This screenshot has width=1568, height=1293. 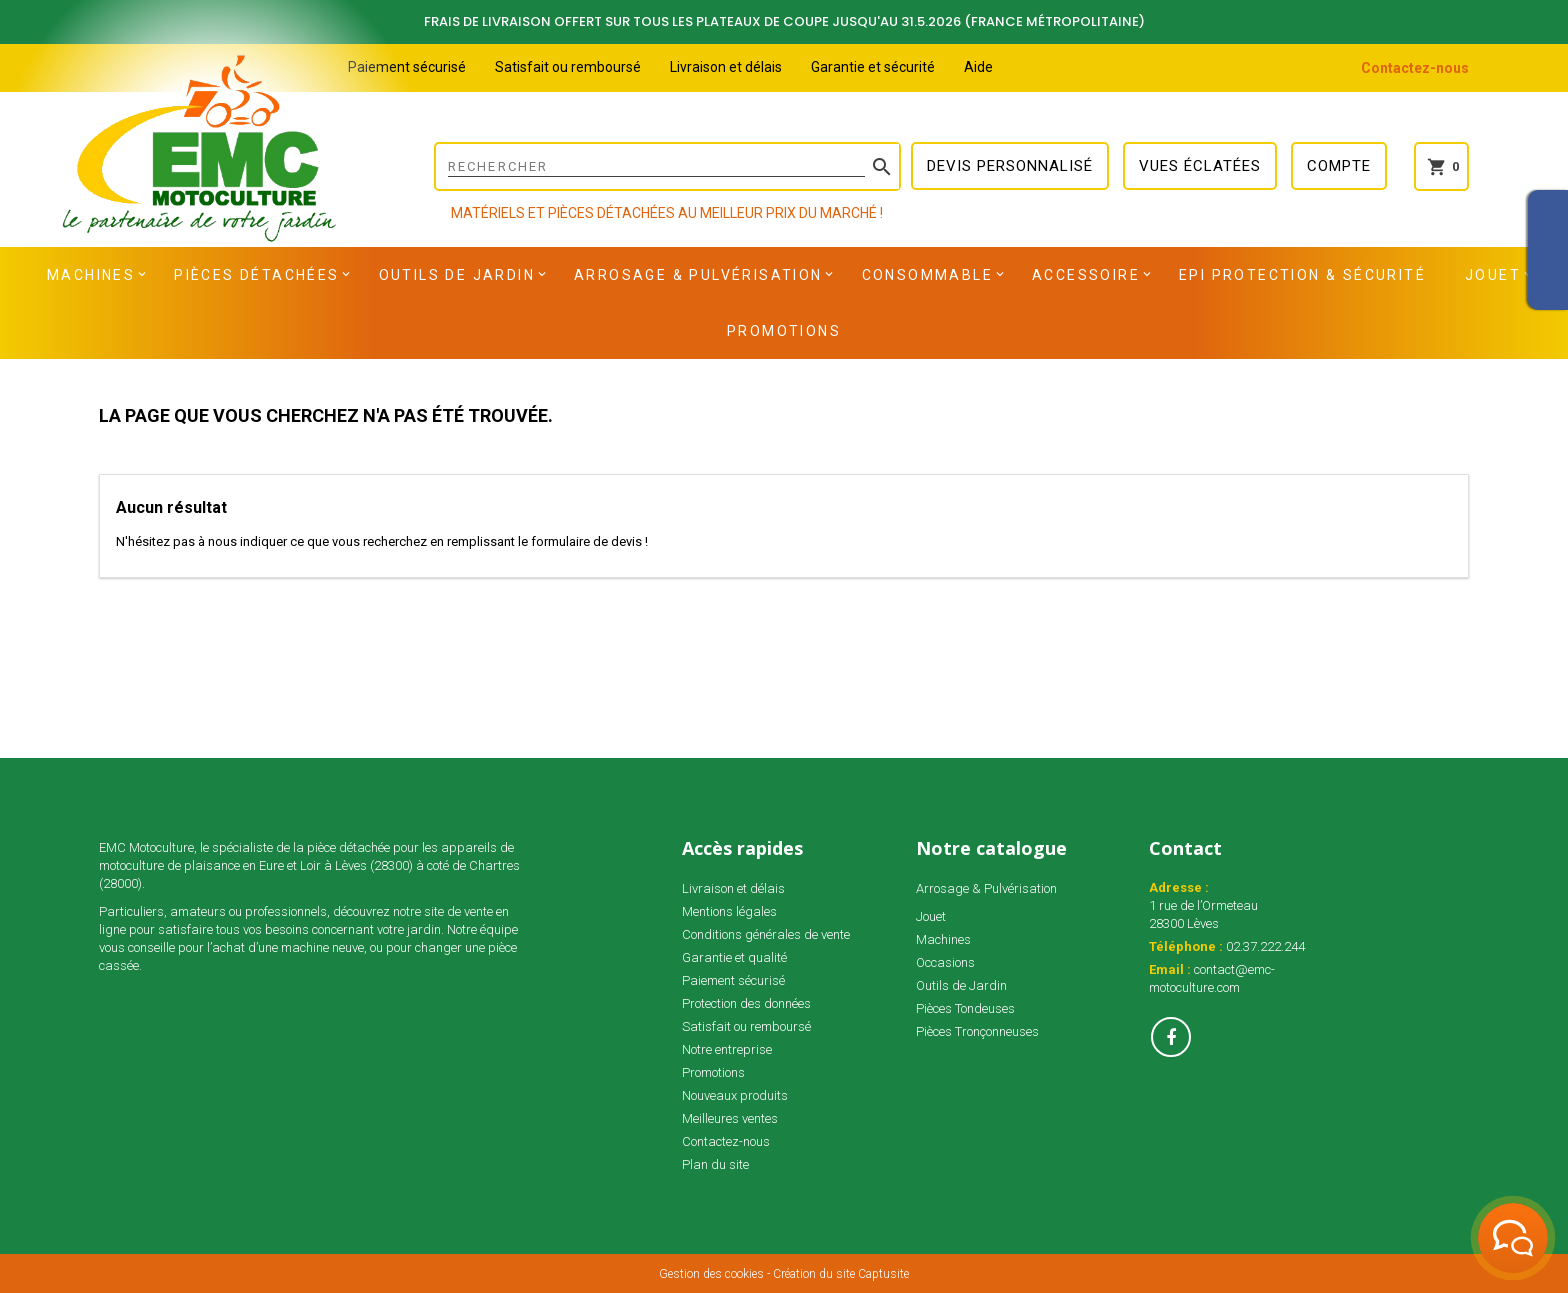 What do you see at coordinates (667, 166) in the screenshot?
I see `[Rechercher]` at bounding box center [667, 166].